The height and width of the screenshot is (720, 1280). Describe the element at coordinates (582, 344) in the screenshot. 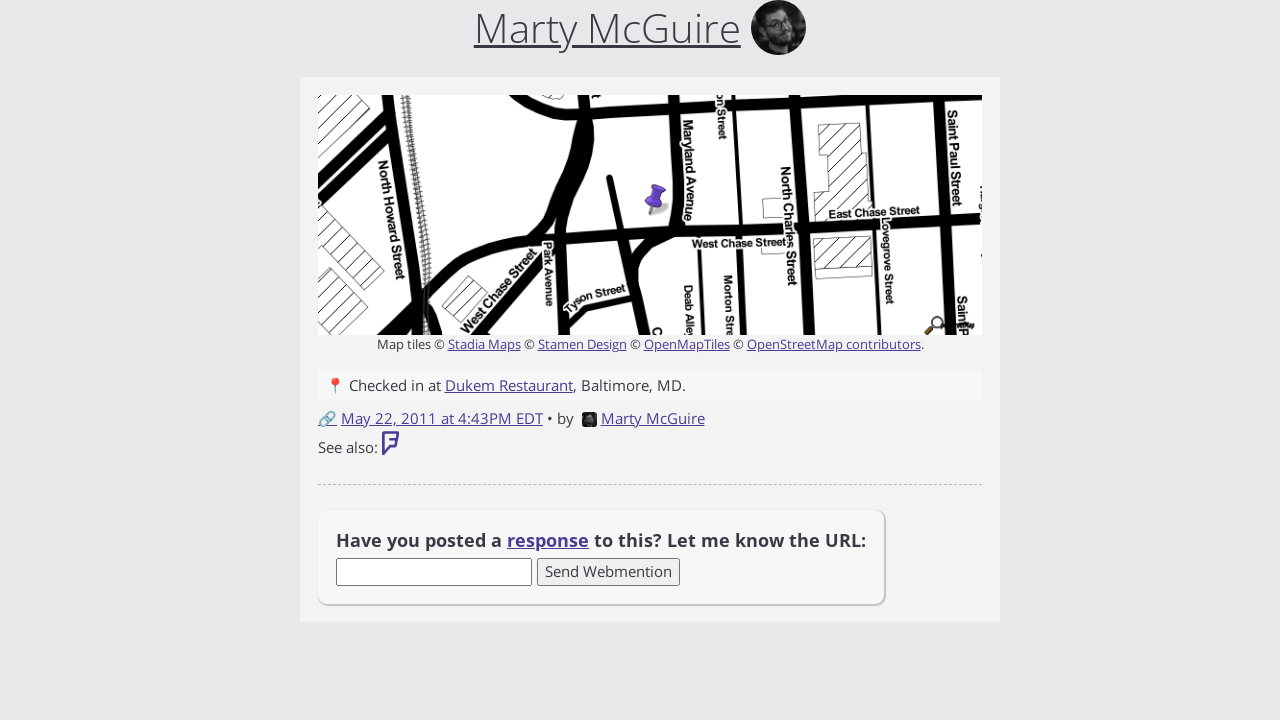

I see `Stamen Design` at that location.